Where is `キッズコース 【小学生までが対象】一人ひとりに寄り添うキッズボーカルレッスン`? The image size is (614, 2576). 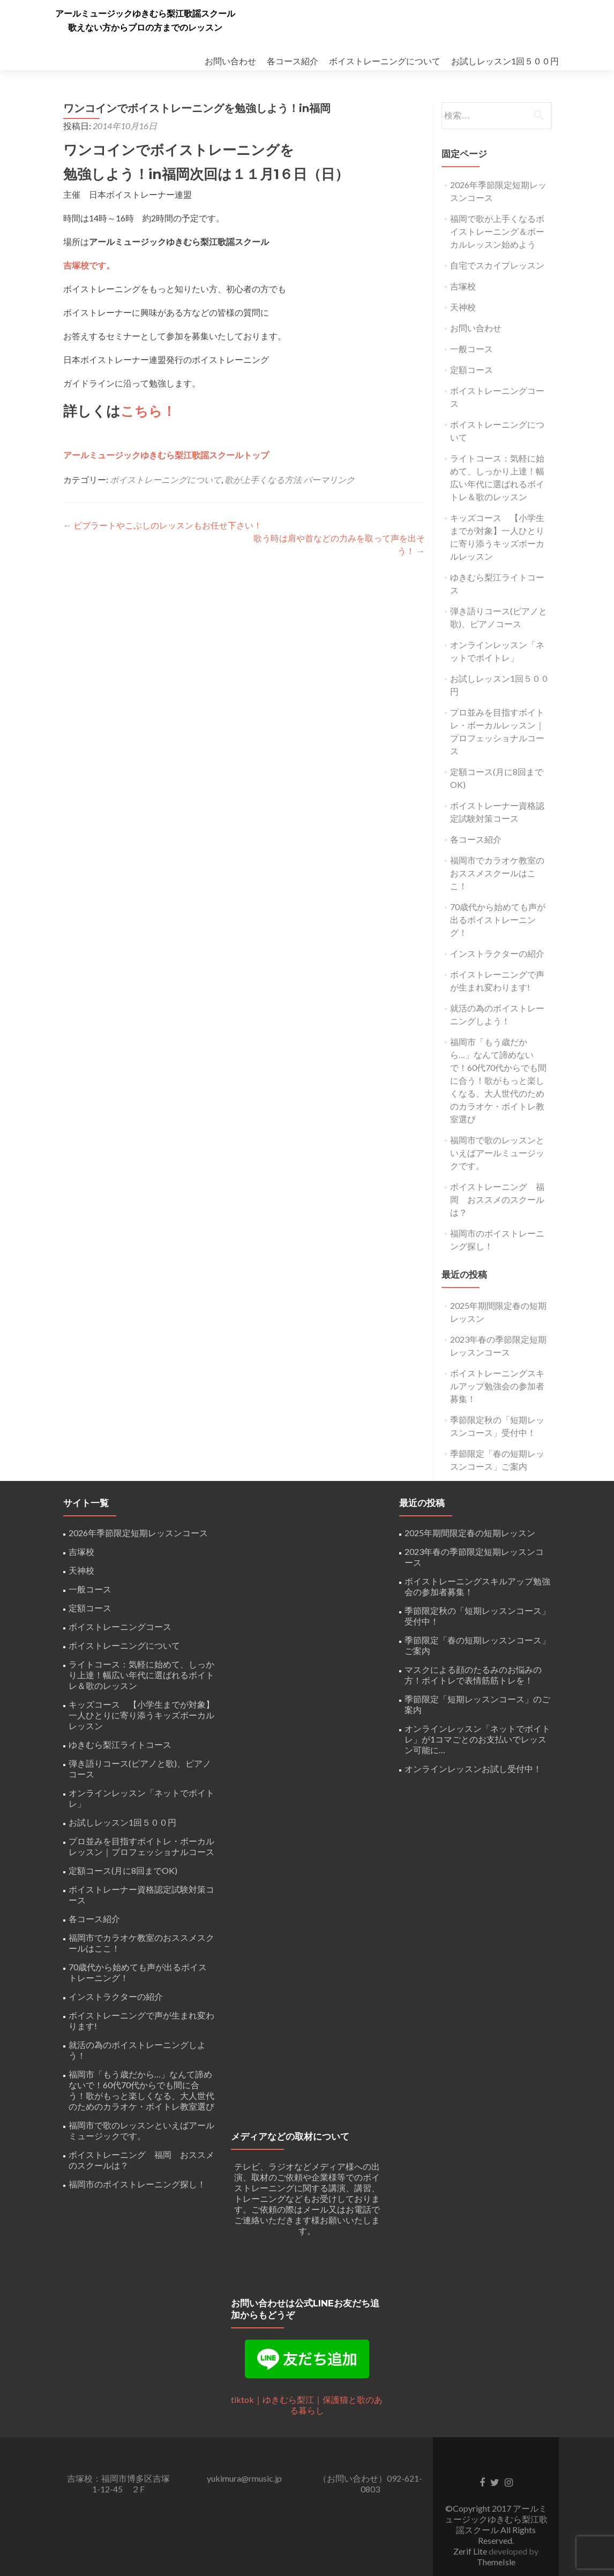
キッズコース 【小学生までが対象】一人ひとりに寄り添うキッズボーカルレッスン is located at coordinates (141, 1715).